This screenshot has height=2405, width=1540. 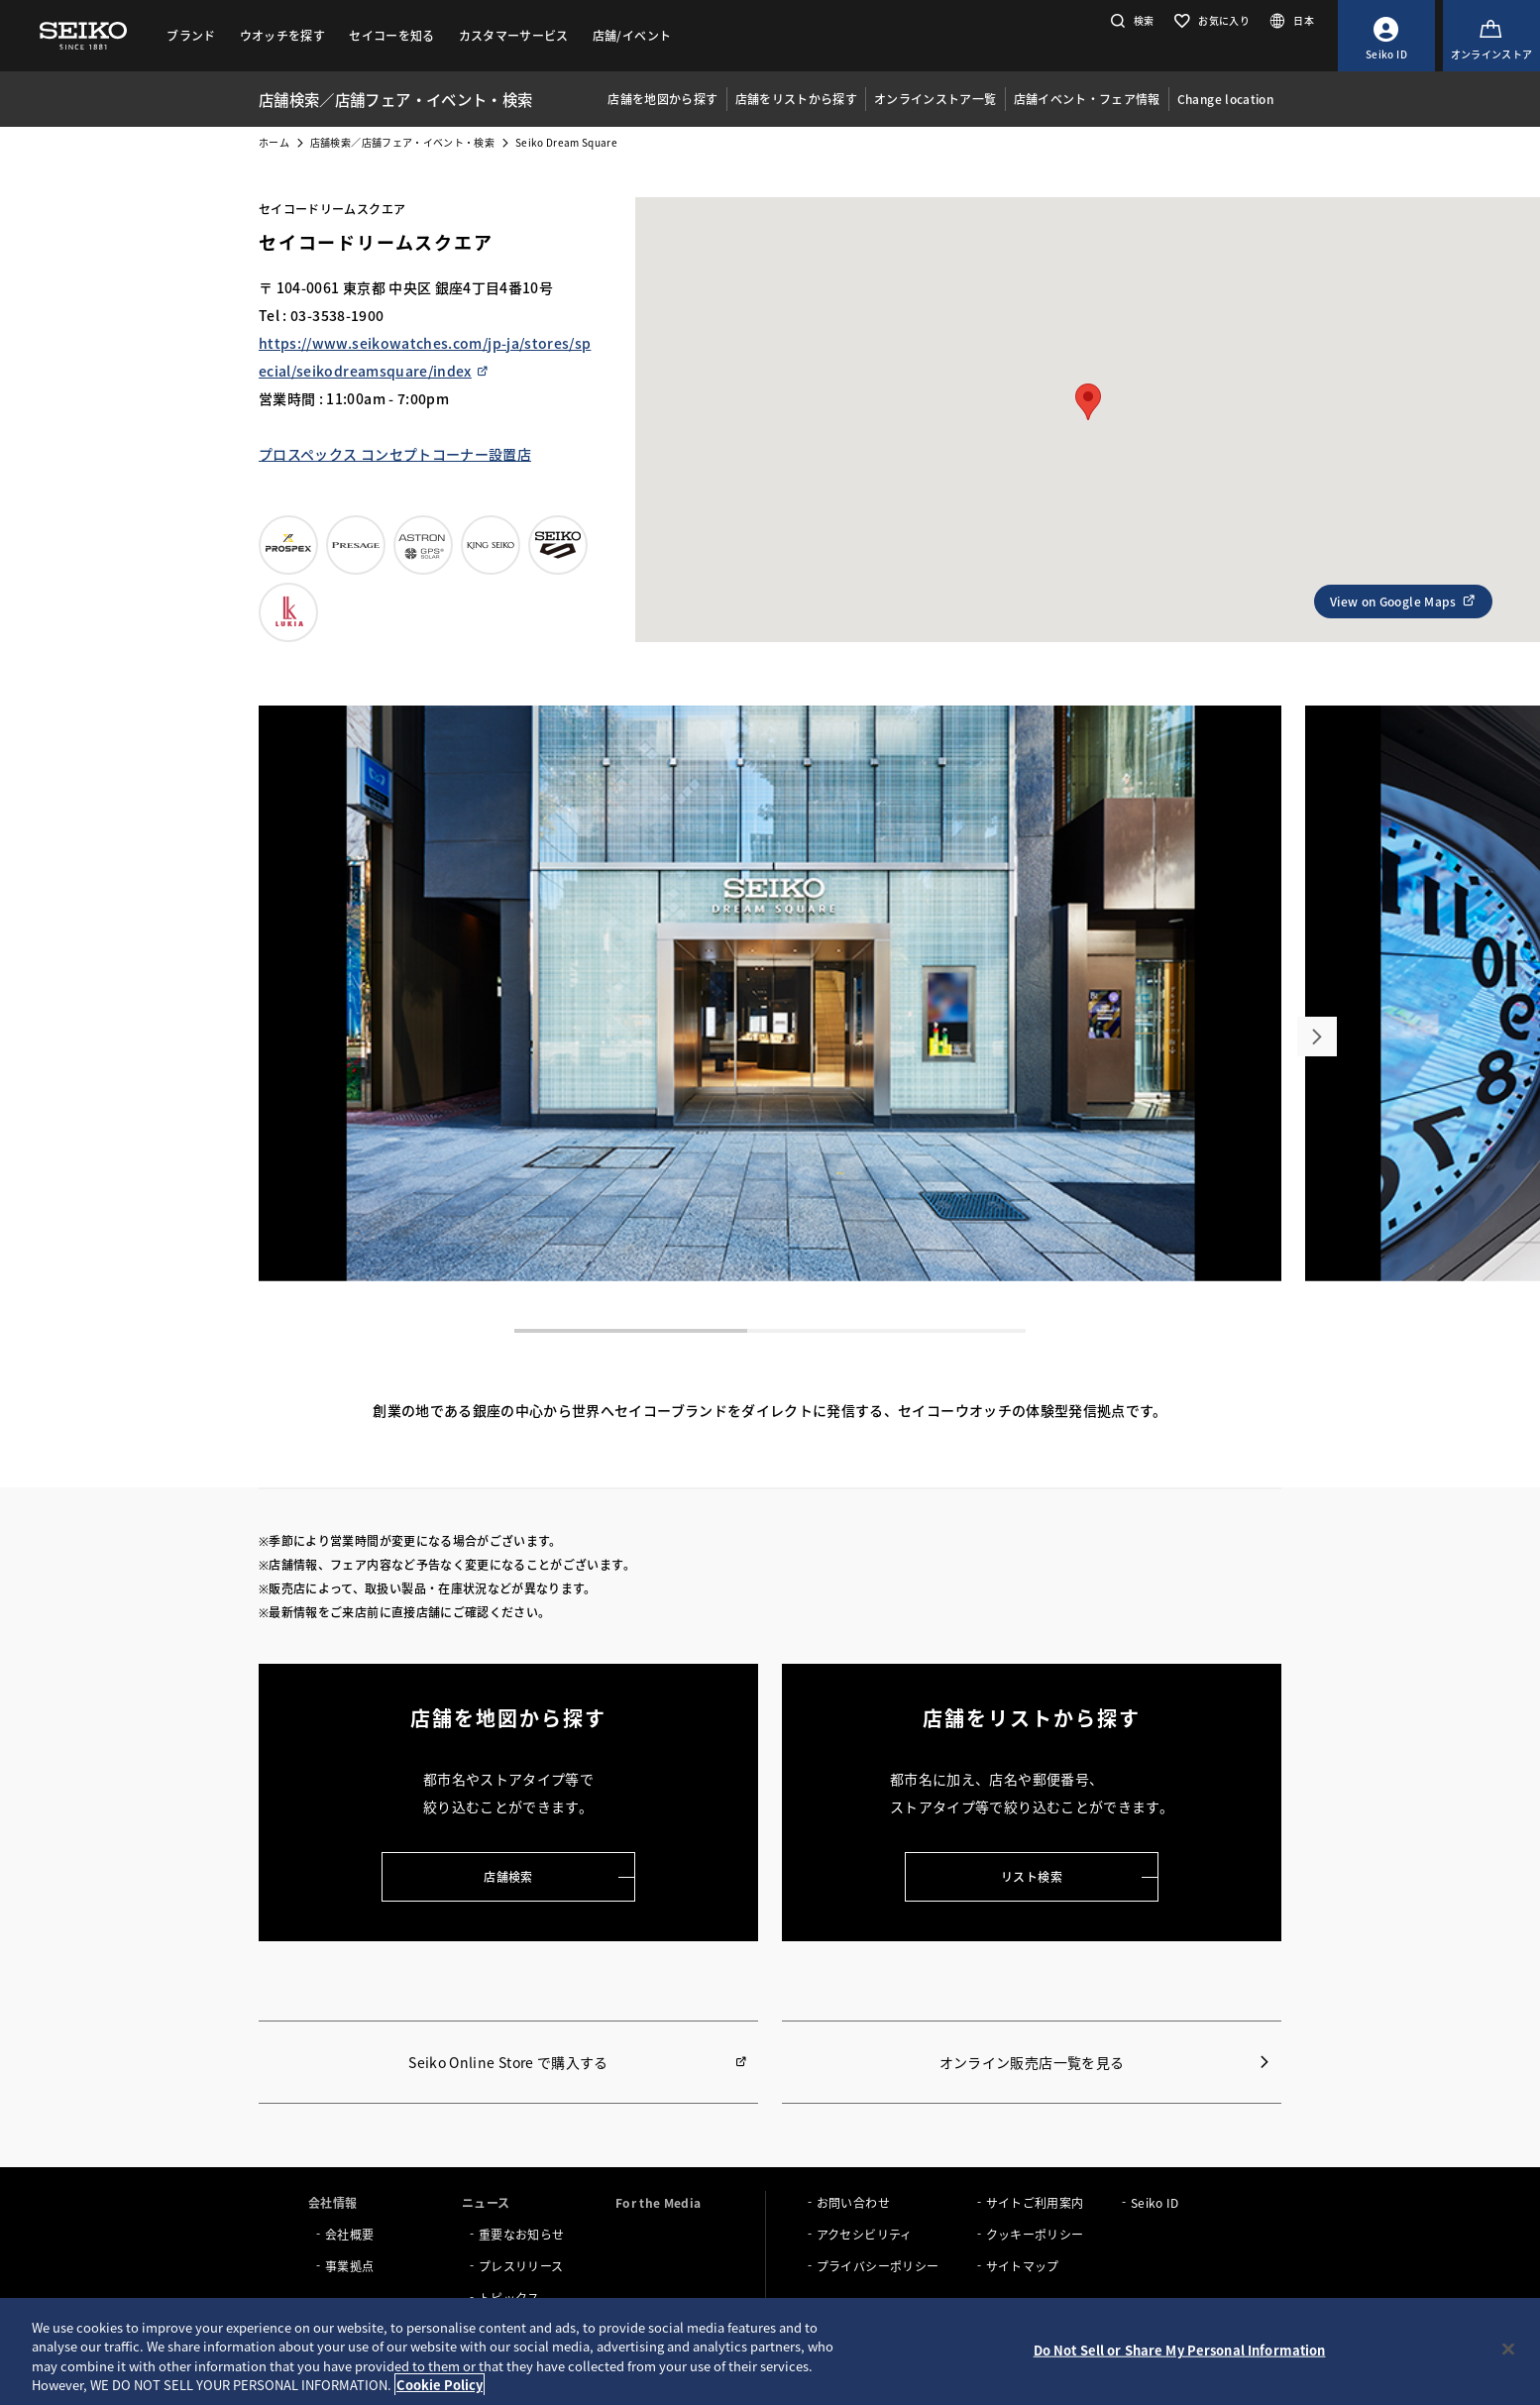 I want to click on 店舗検索／店舗フェア・イベント・検索, so click(x=402, y=142).